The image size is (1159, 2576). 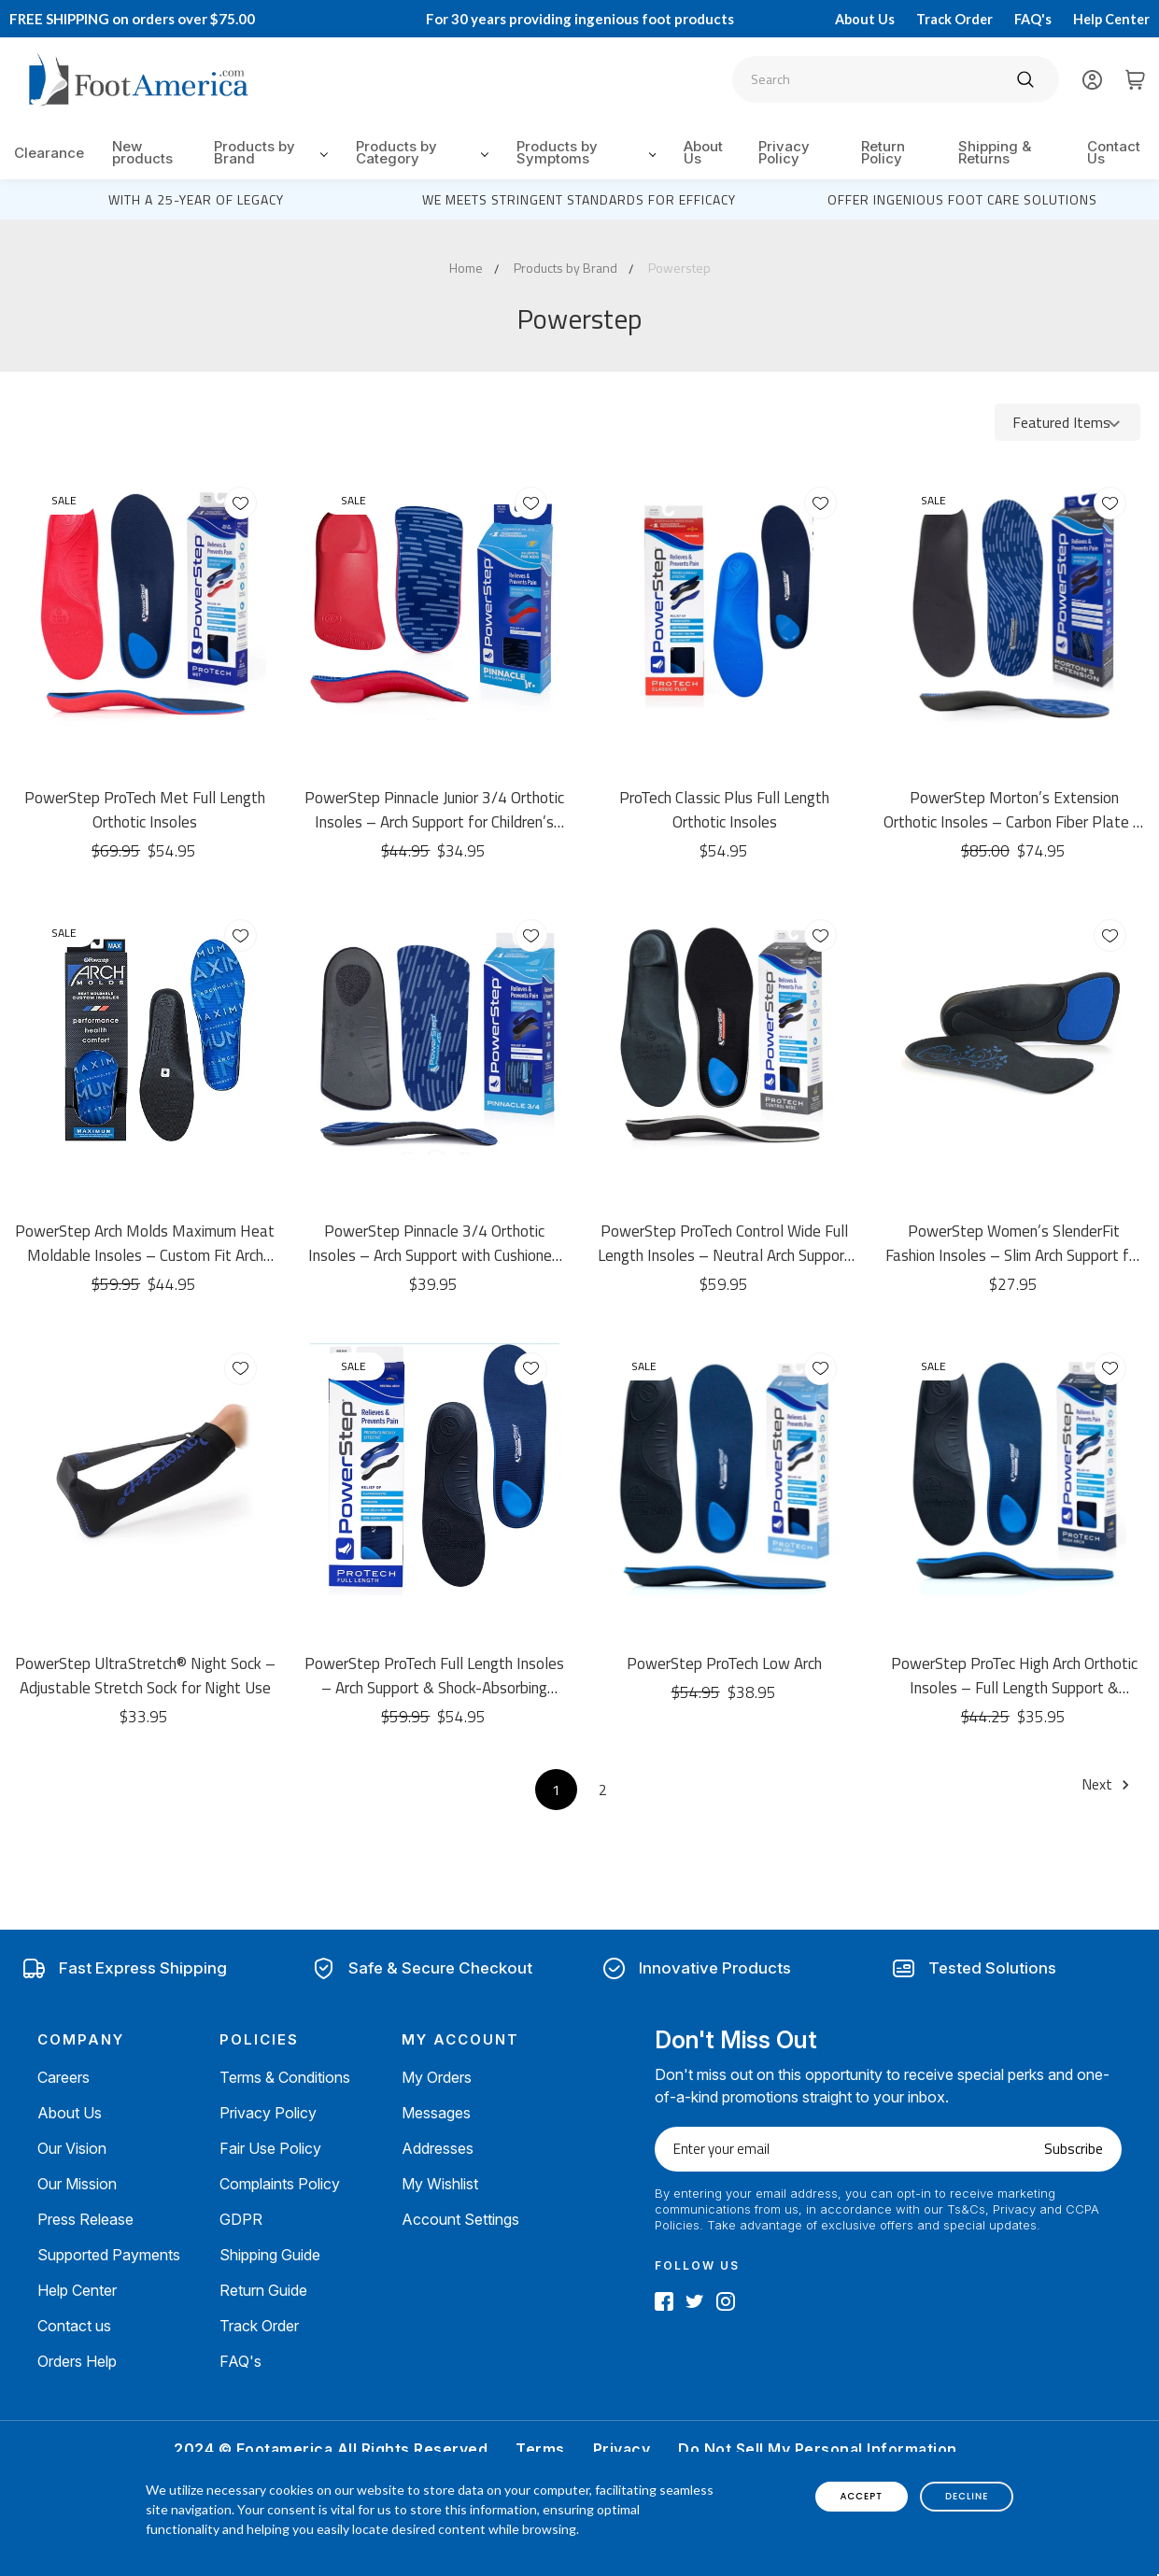 I want to click on PowerStep UltraStretch® Night Sock – Adjustable Stretch Sock for Night Use, so click(x=145, y=1675).